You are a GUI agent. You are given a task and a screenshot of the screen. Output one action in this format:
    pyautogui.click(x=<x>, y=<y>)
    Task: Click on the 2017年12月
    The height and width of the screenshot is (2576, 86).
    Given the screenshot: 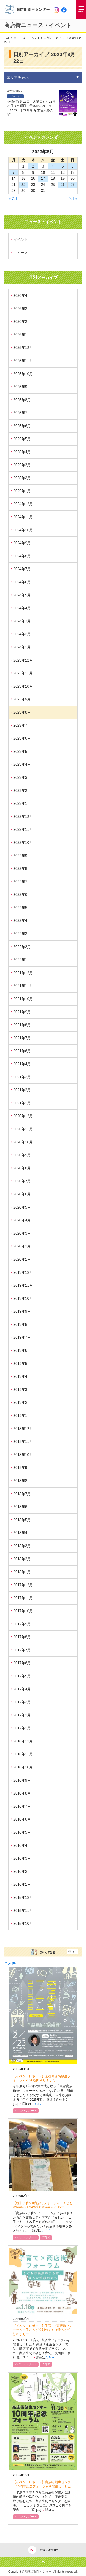 What is the action you would take?
    pyautogui.click(x=23, y=1585)
    